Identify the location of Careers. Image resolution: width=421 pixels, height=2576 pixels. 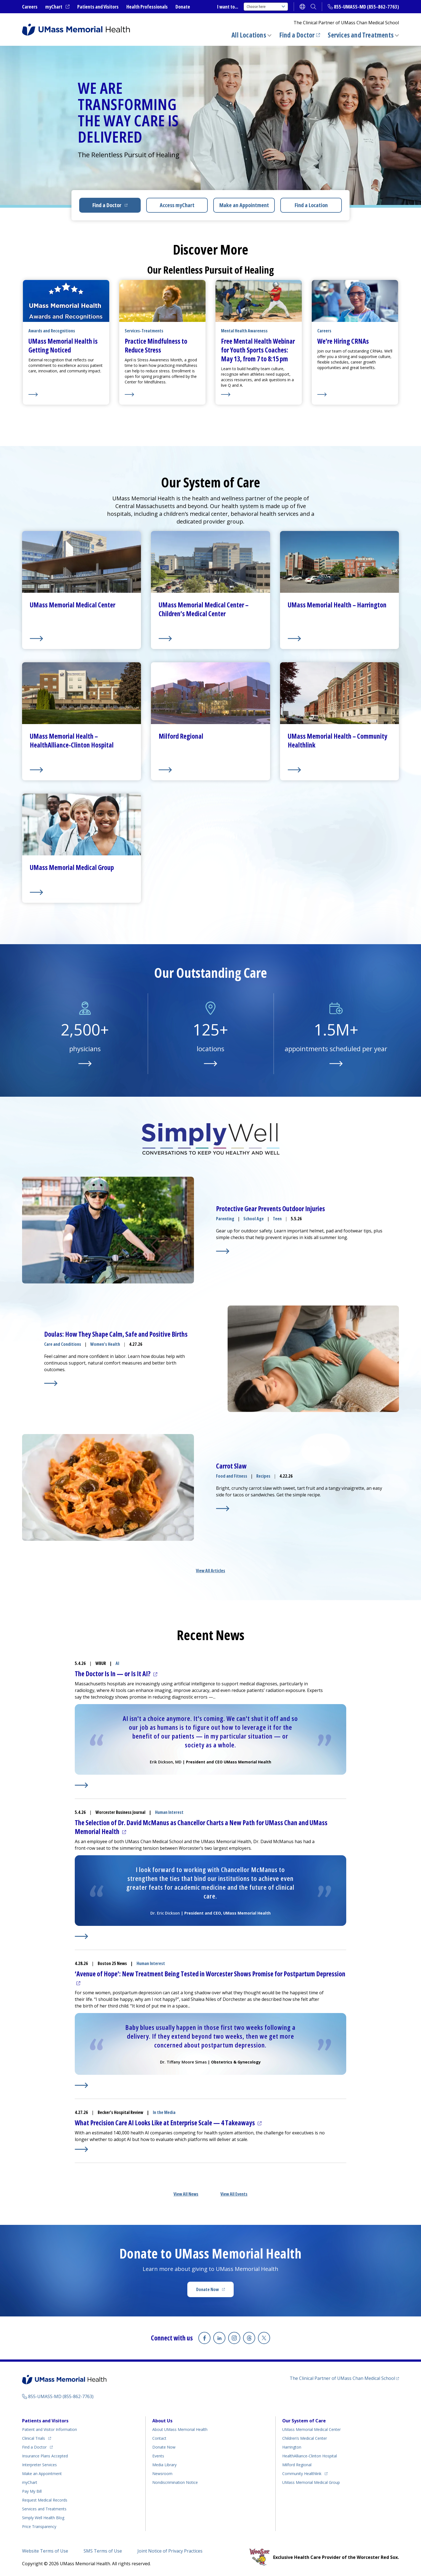
(30, 6).